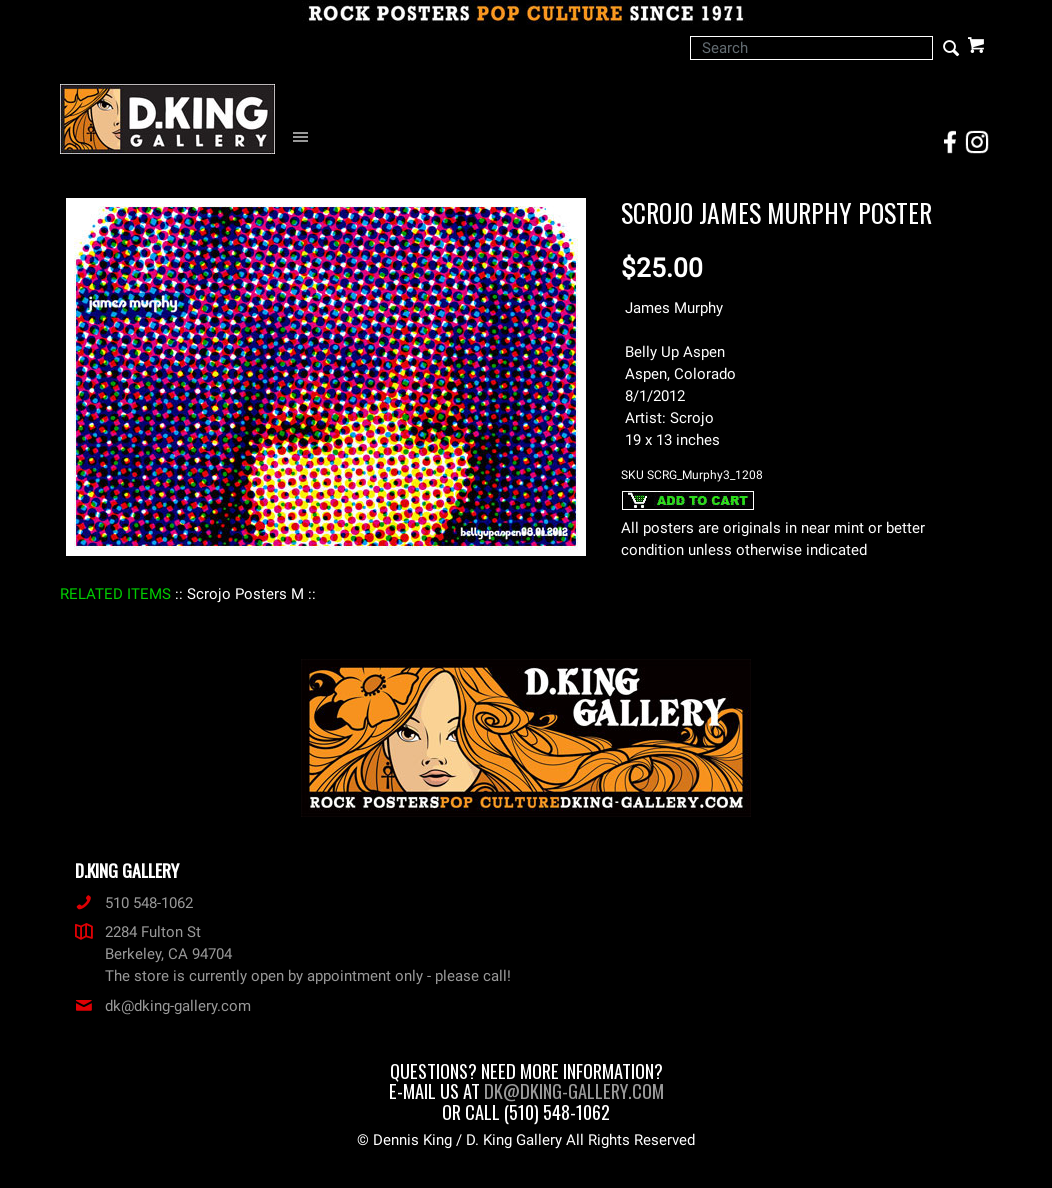 The width and height of the screenshot is (1052, 1188). Describe the element at coordinates (305, 137) in the screenshot. I see `[Open Navigation Menu]` at that location.